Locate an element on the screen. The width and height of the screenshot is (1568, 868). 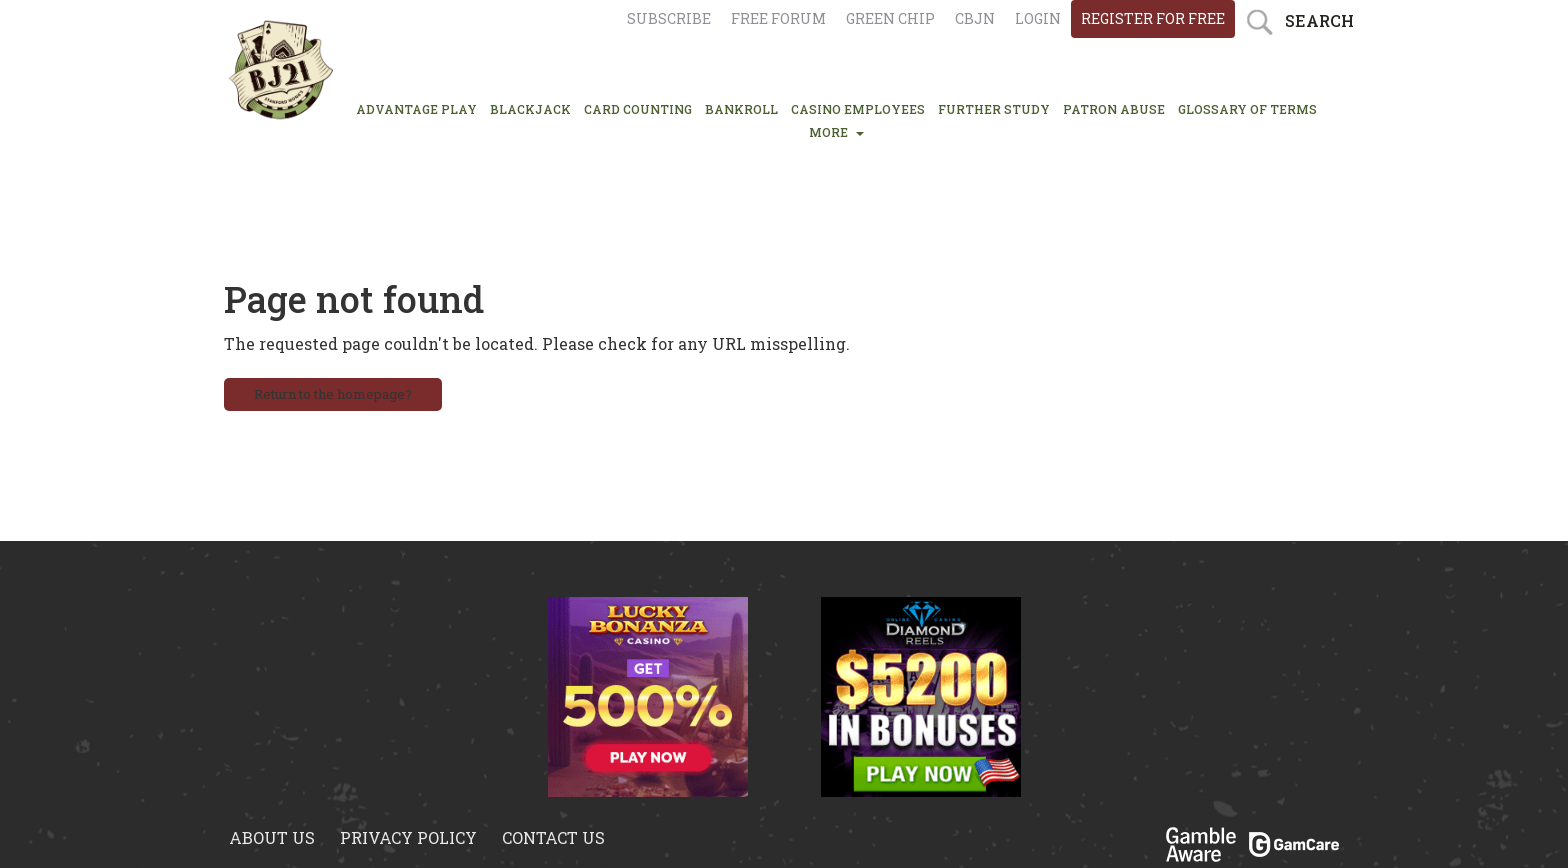
Free Forum is located at coordinates (778, 18).